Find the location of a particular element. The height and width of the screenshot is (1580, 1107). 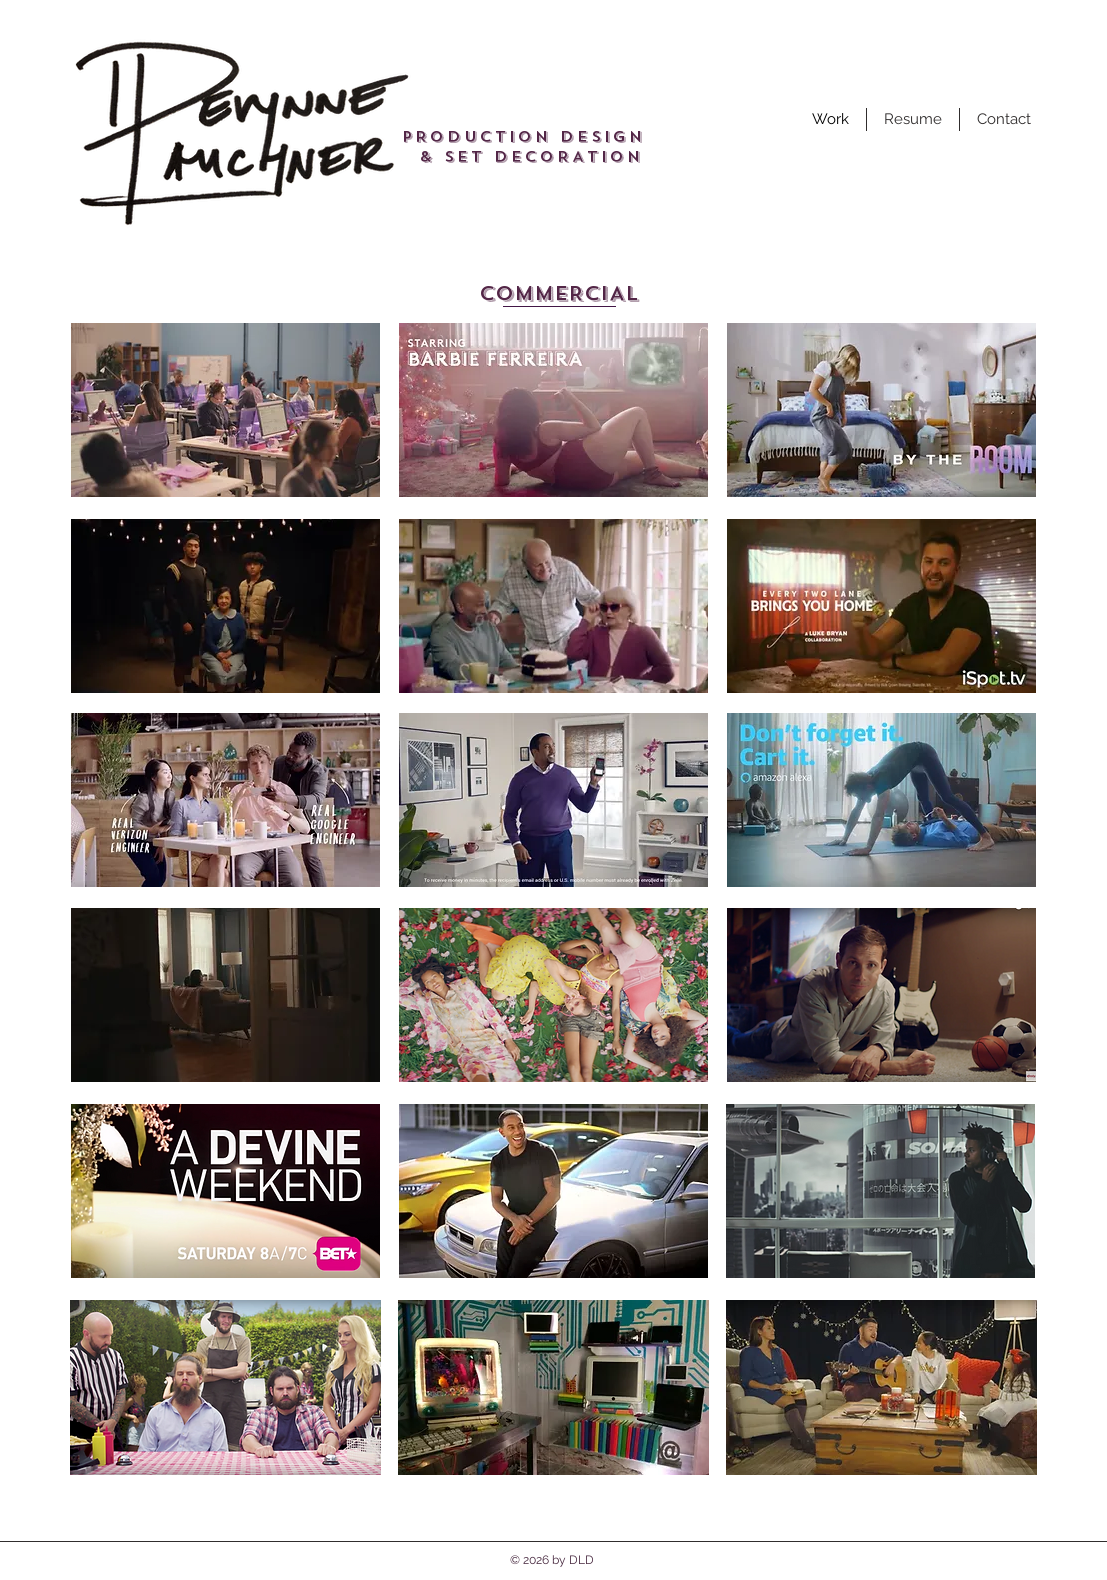

[COMMERCIAL] is located at coordinates (559, 294).